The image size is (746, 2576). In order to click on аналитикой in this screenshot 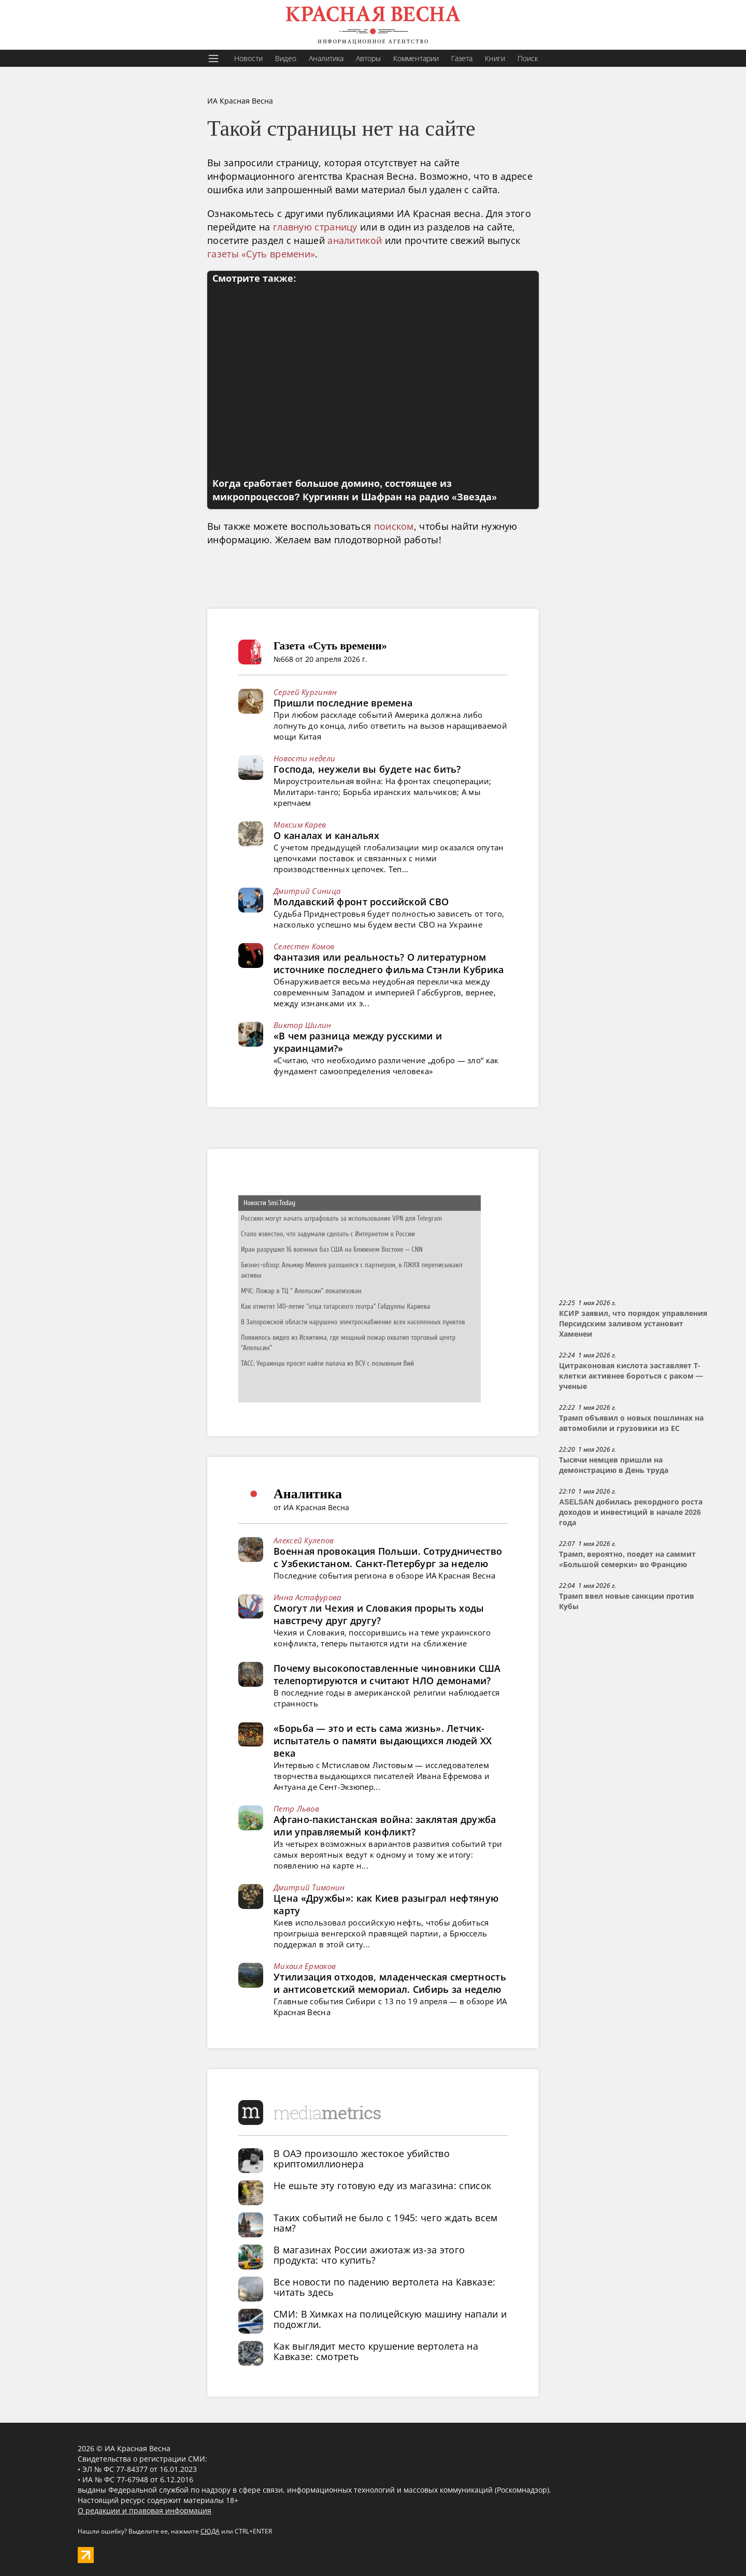, I will do `click(354, 240)`.